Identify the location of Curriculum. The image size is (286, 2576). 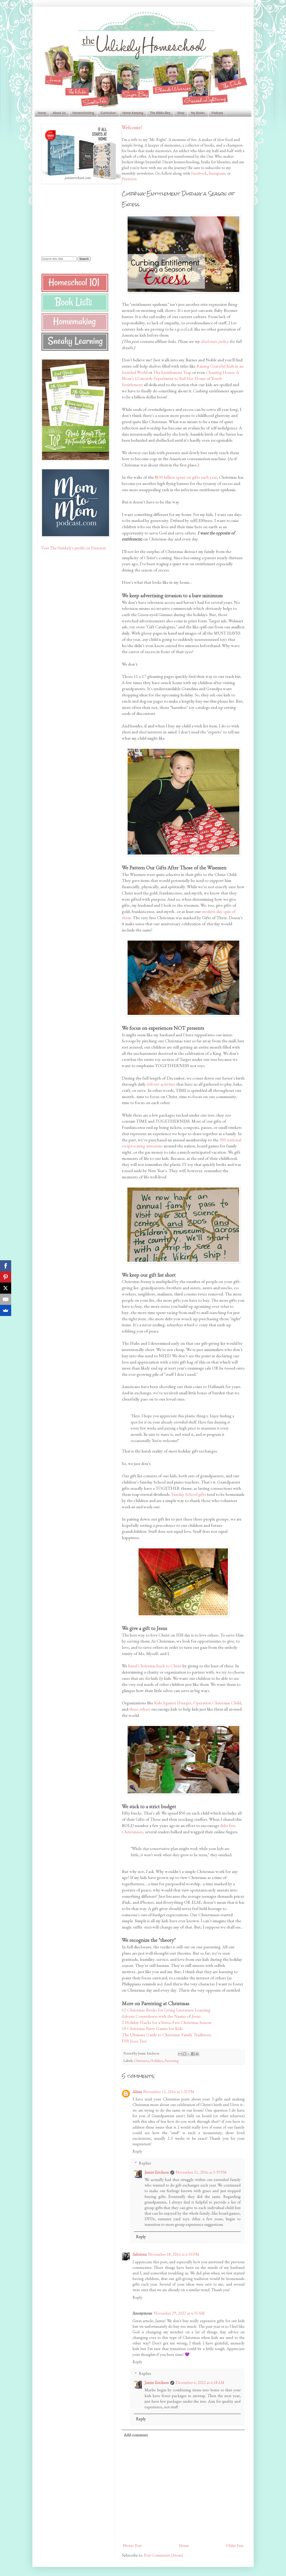
(108, 113).